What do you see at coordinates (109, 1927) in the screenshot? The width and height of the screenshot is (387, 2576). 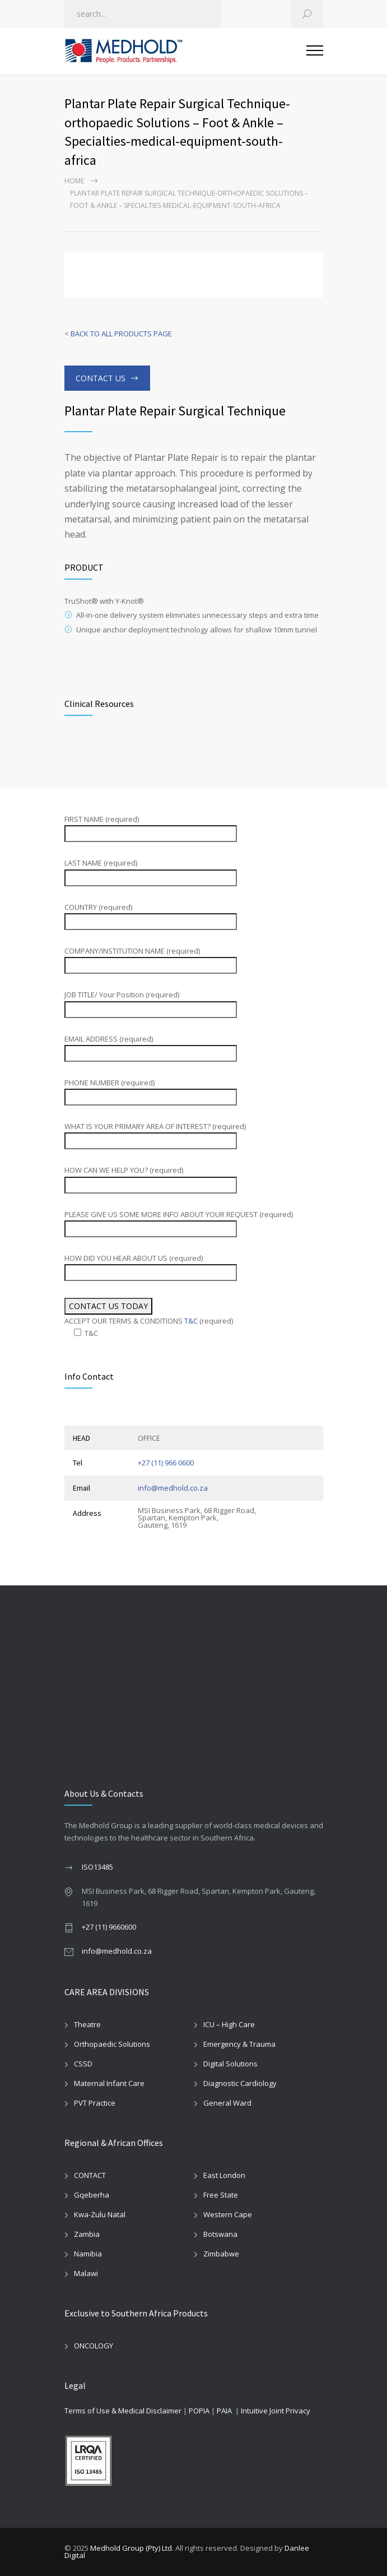 I see `+27 (11) 9660600` at bounding box center [109, 1927].